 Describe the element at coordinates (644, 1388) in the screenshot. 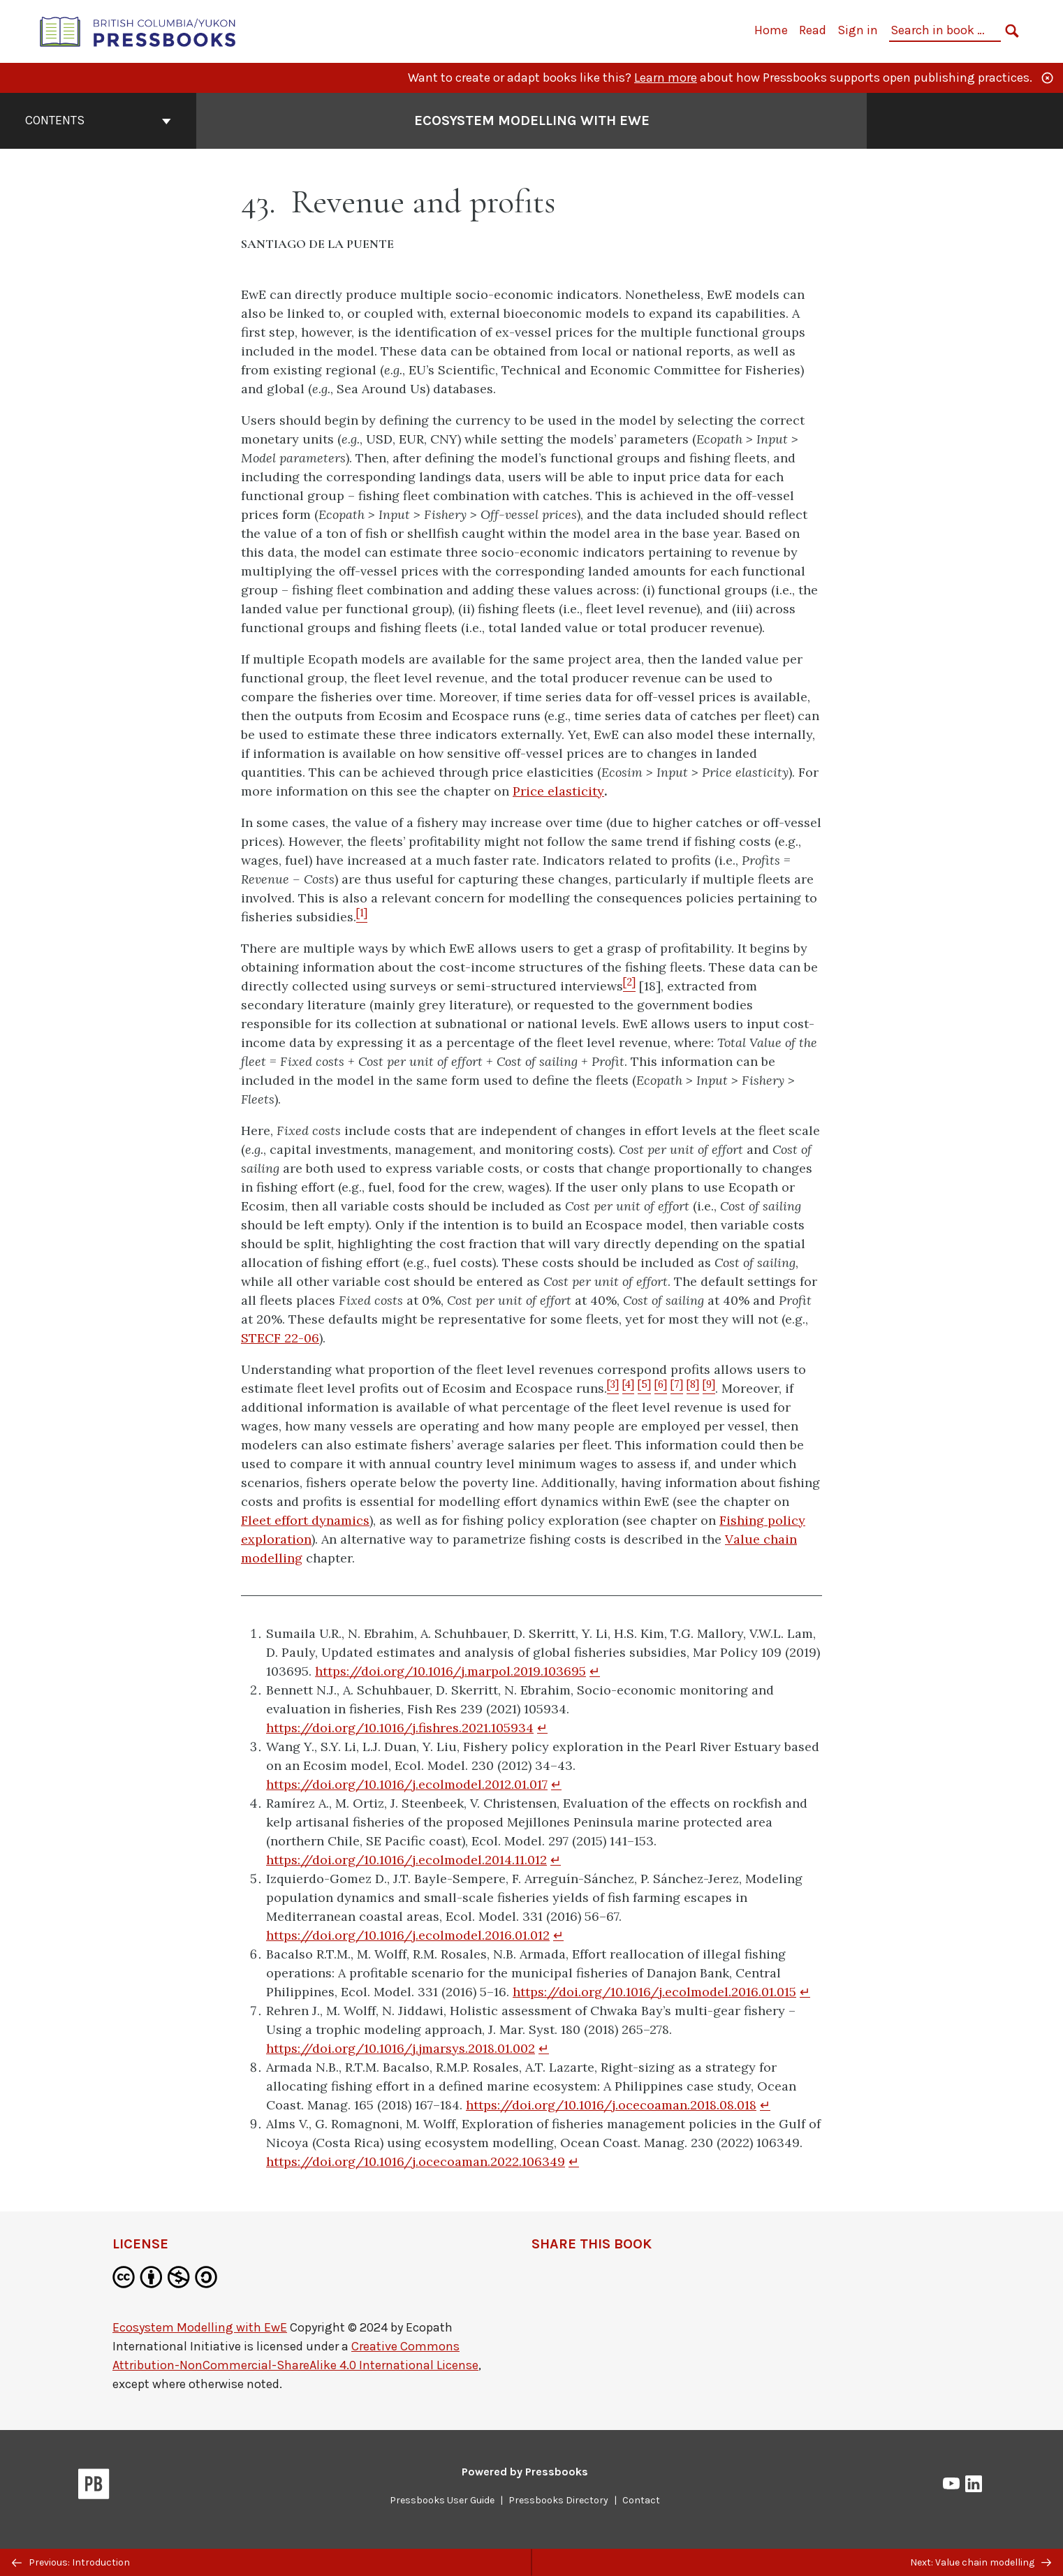

I see `[Footnote 5]` at that location.